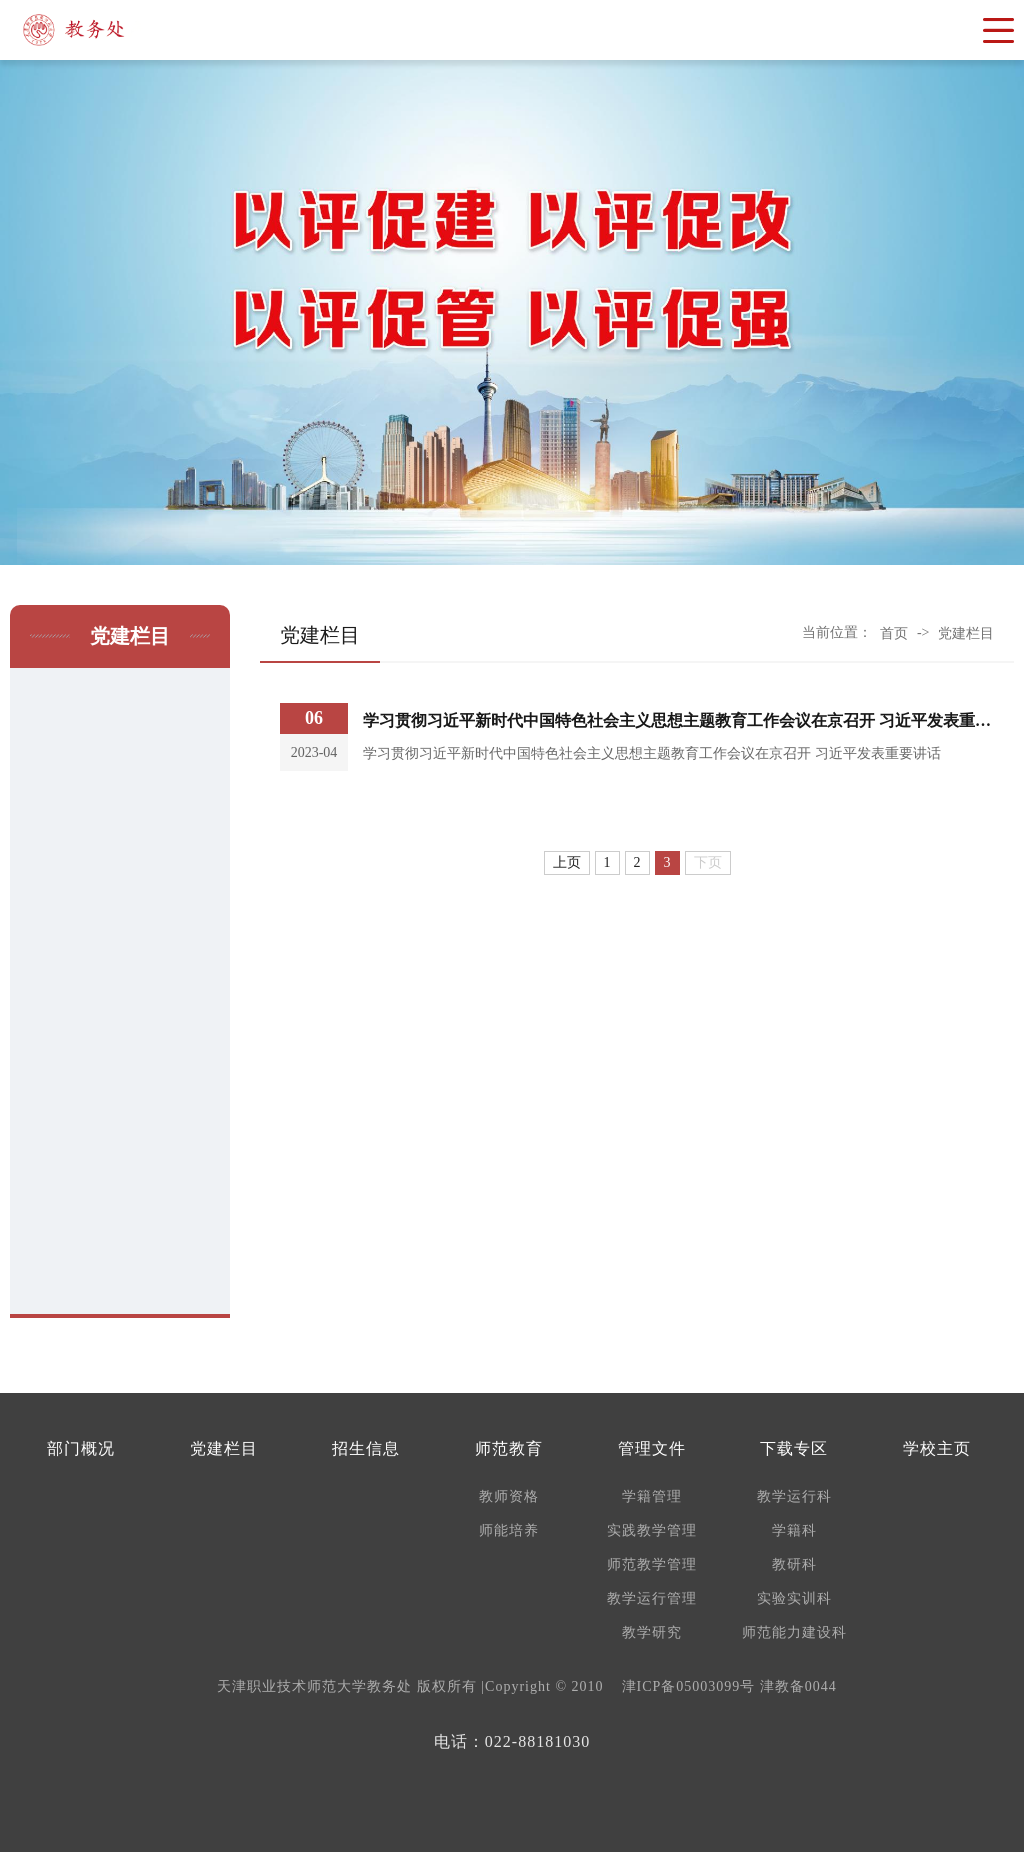  Describe the element at coordinates (966, 633) in the screenshot. I see `党建栏目` at that location.